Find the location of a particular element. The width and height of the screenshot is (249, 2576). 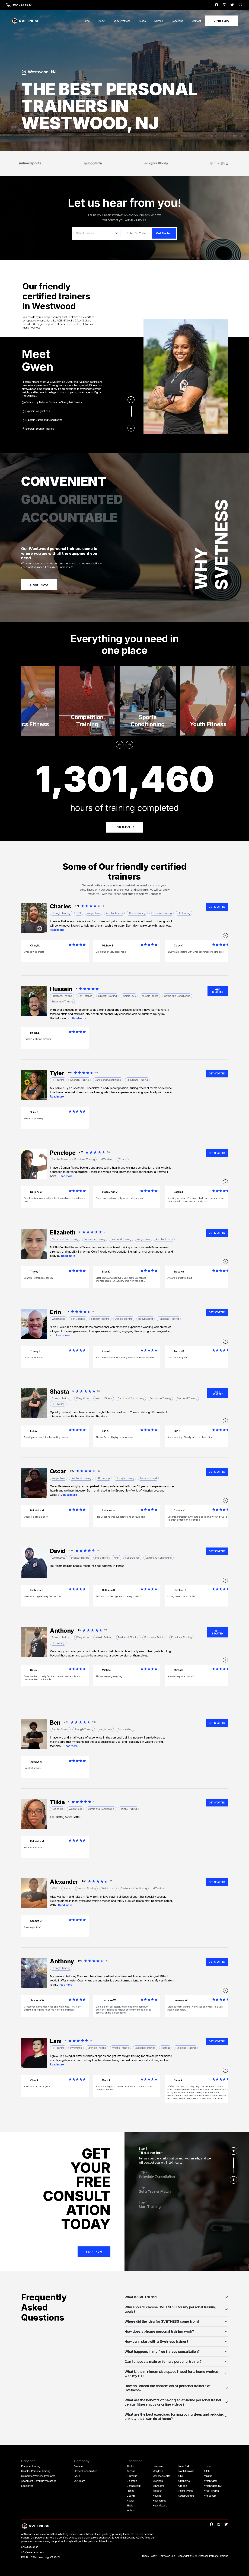

Contact is located at coordinates (196, 21).